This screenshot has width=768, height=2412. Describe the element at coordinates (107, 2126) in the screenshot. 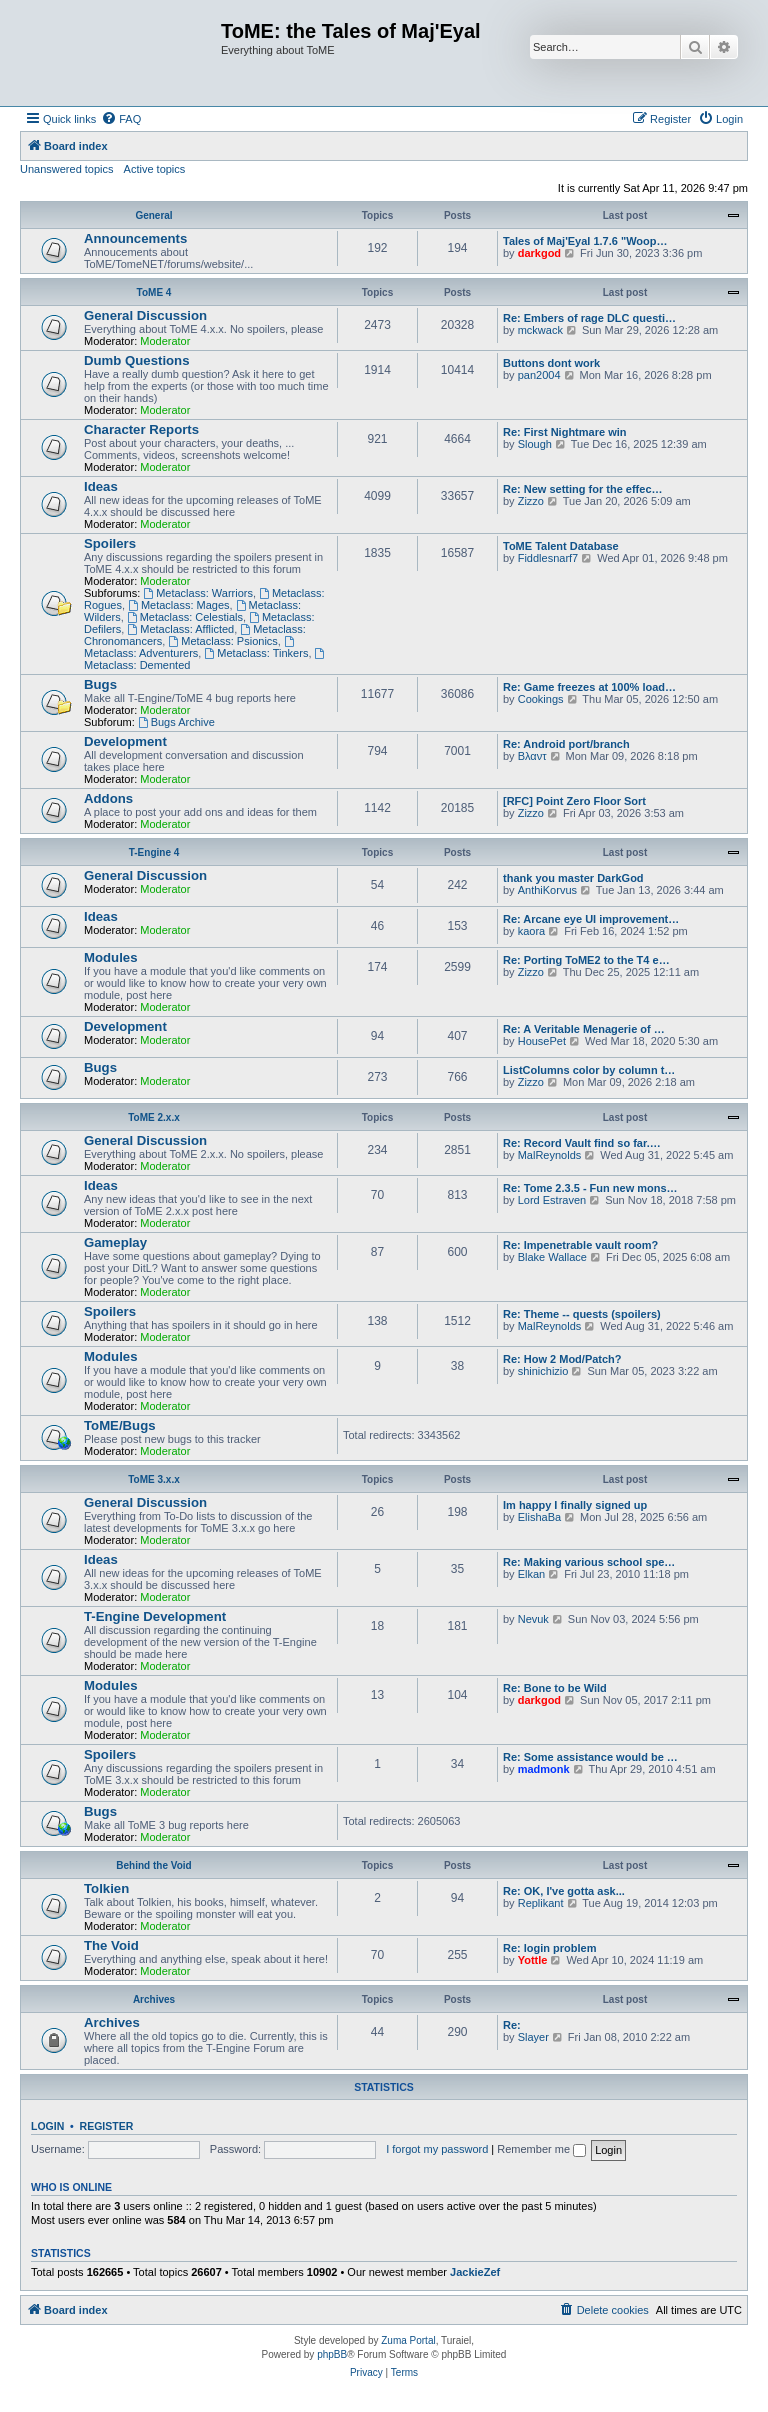

I see `Register` at that location.